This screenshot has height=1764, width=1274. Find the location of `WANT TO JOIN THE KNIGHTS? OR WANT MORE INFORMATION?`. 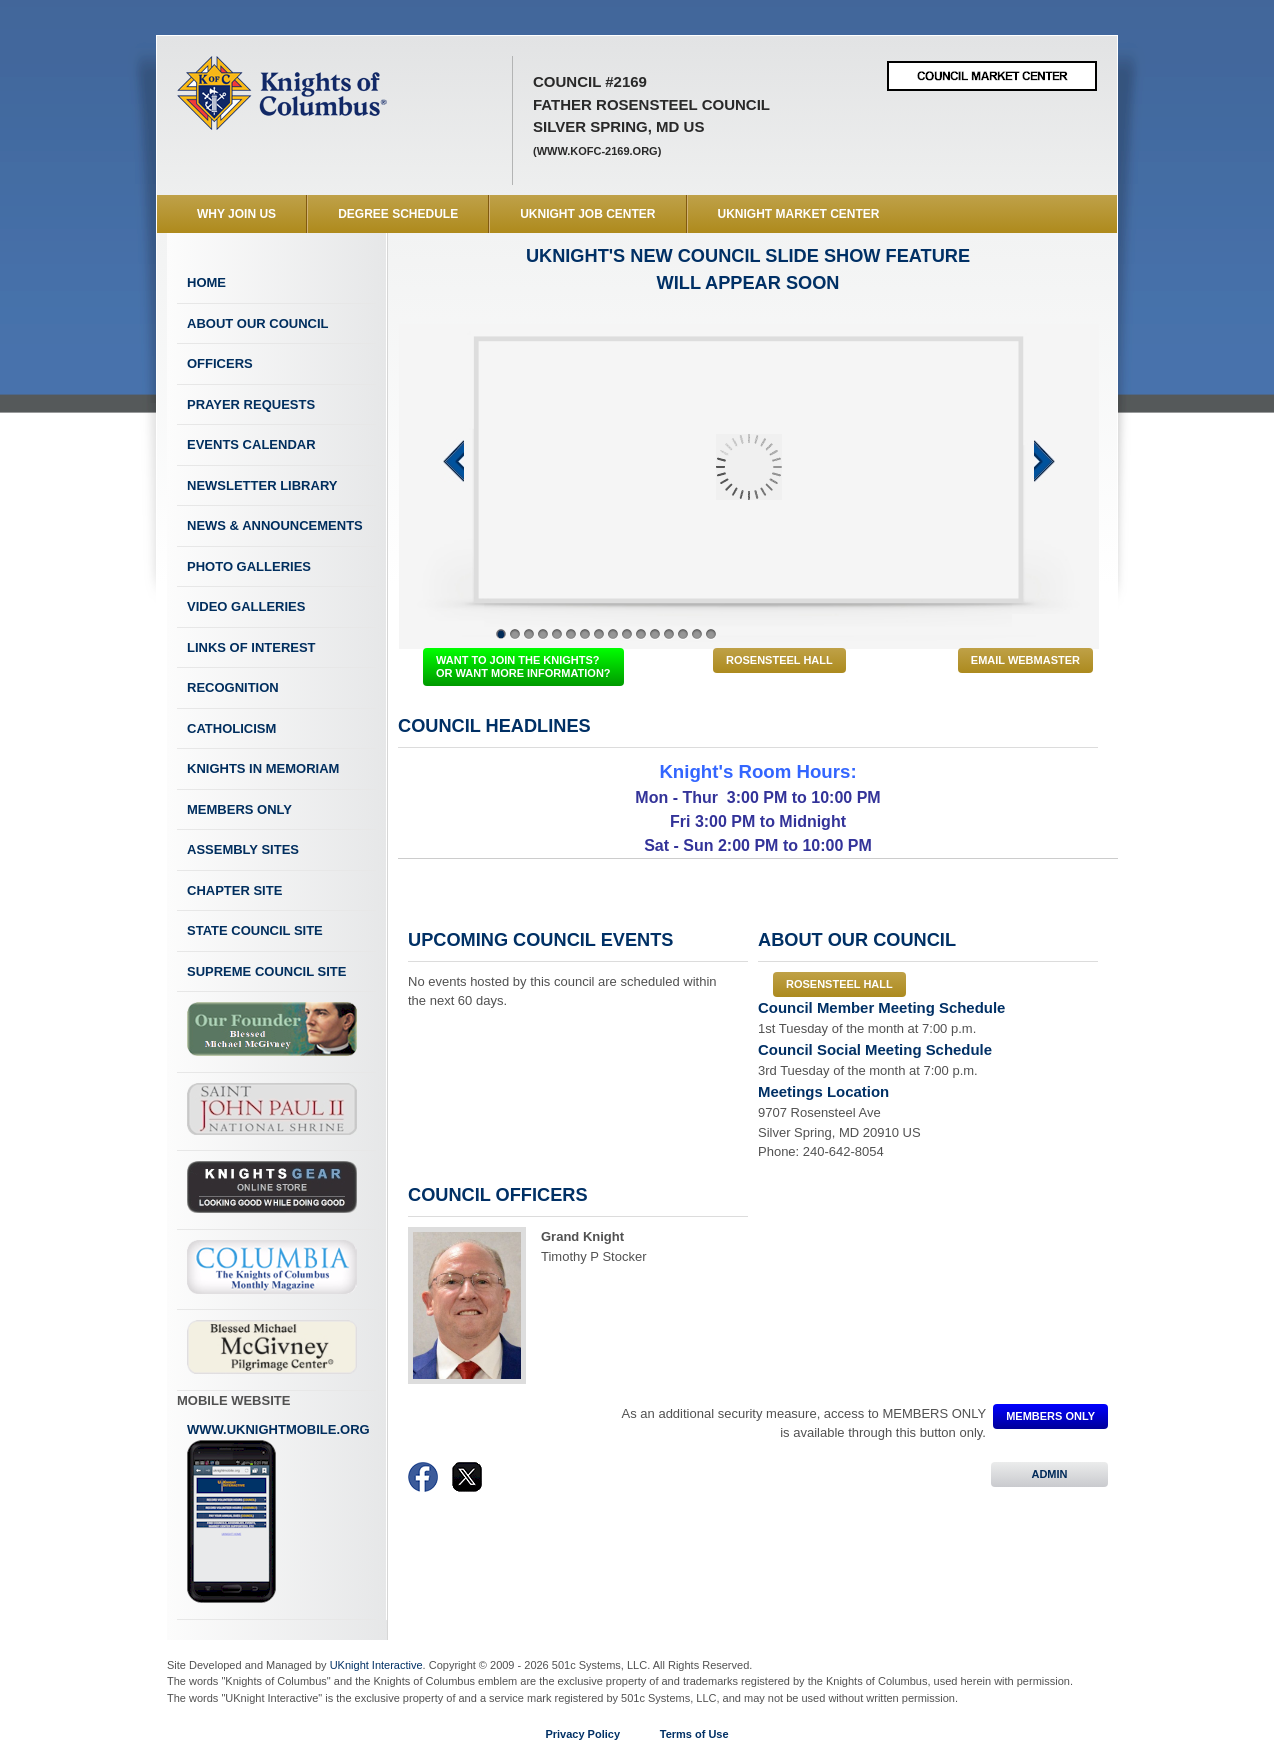

WANT TO JOIN THE KNIGHTS? OR WANT MORE INFORMATION? is located at coordinates (523, 666).